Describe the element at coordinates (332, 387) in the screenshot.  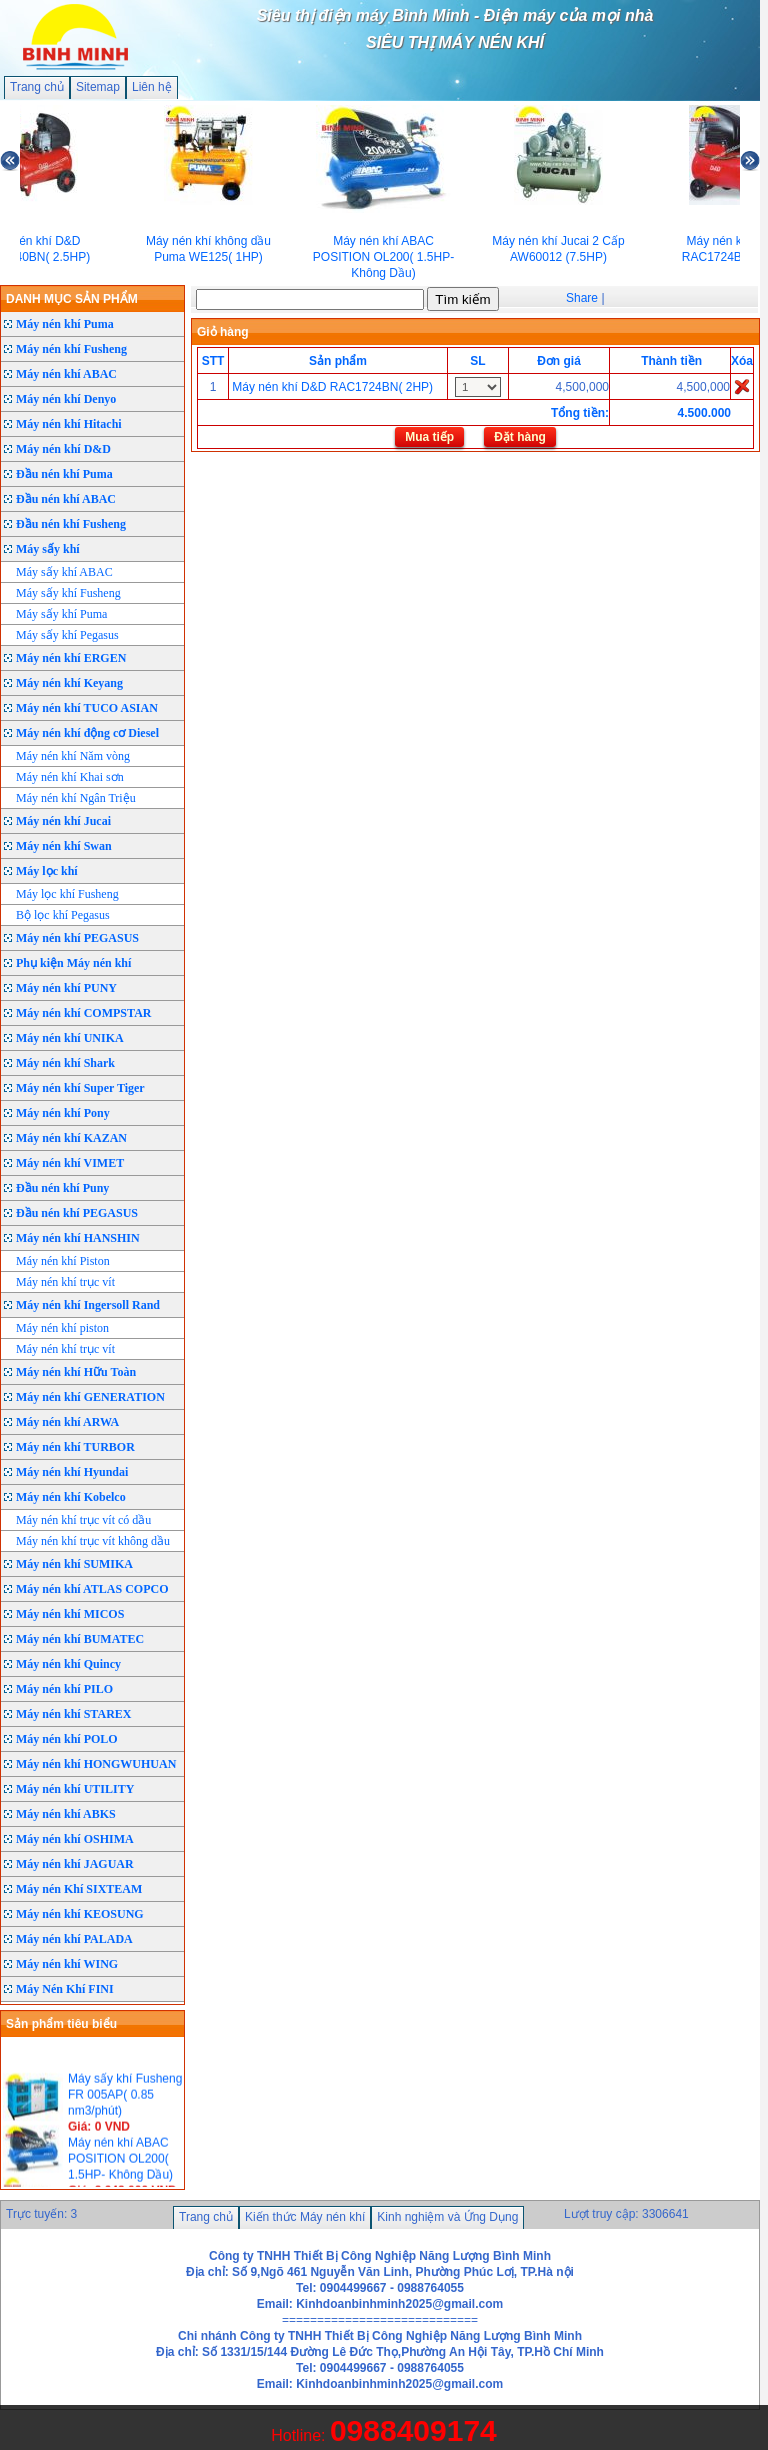
I see `Máy nén khí D&D RAC1724BN( 2HP)` at that location.